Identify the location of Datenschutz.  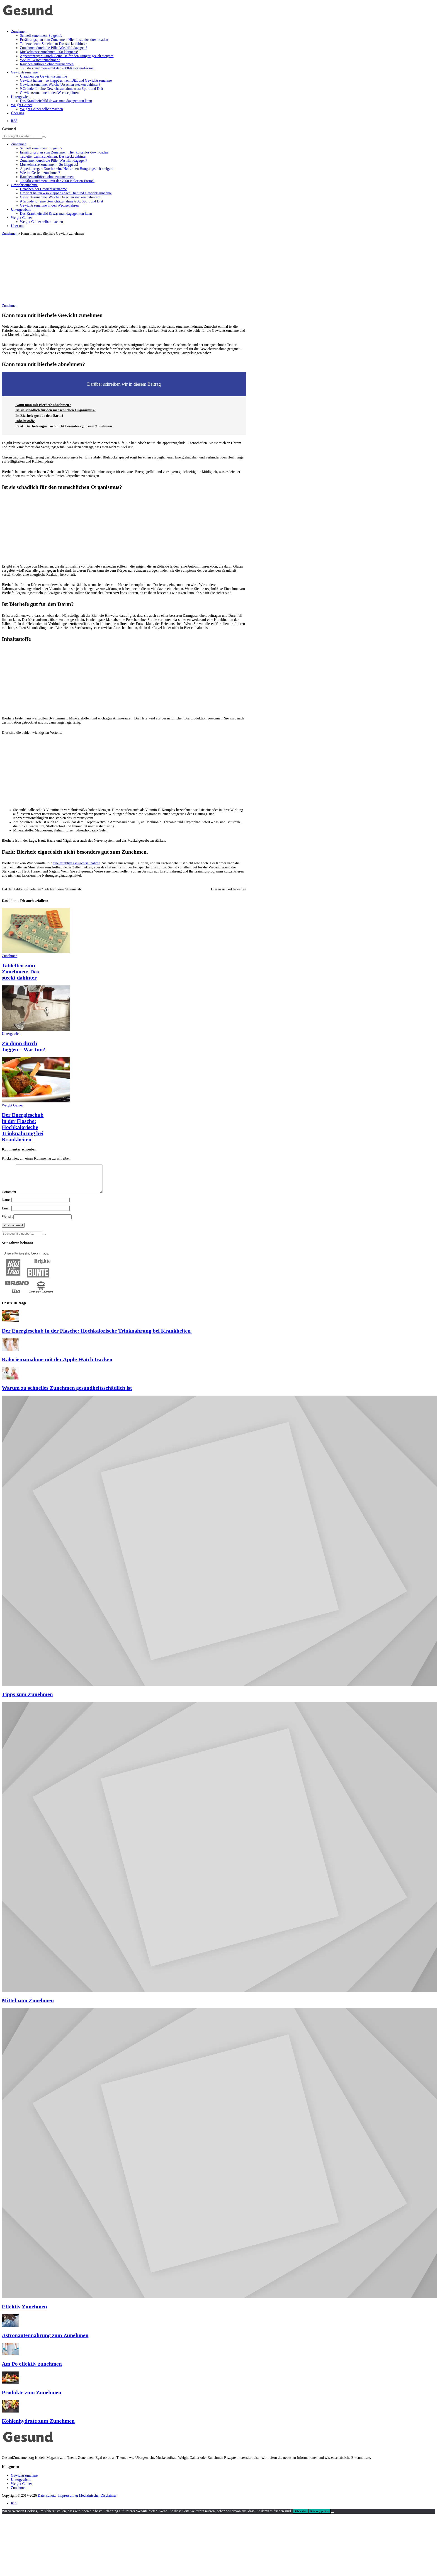
(47, 2501).